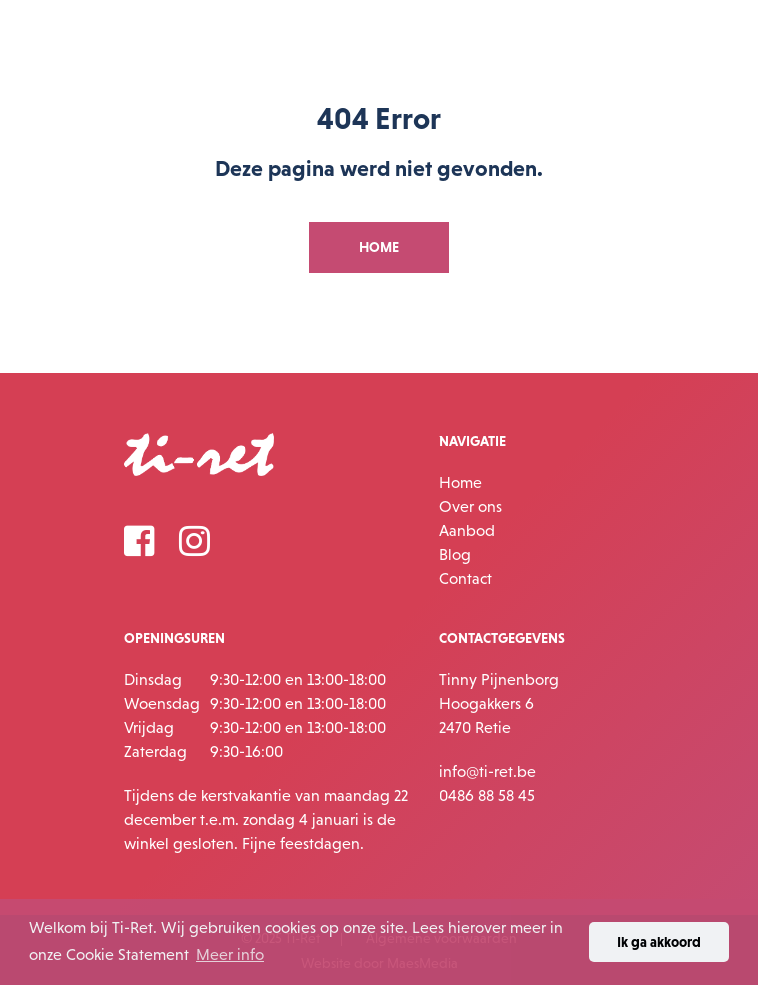 The height and width of the screenshot is (985, 758). I want to click on Contact, so click(465, 578).